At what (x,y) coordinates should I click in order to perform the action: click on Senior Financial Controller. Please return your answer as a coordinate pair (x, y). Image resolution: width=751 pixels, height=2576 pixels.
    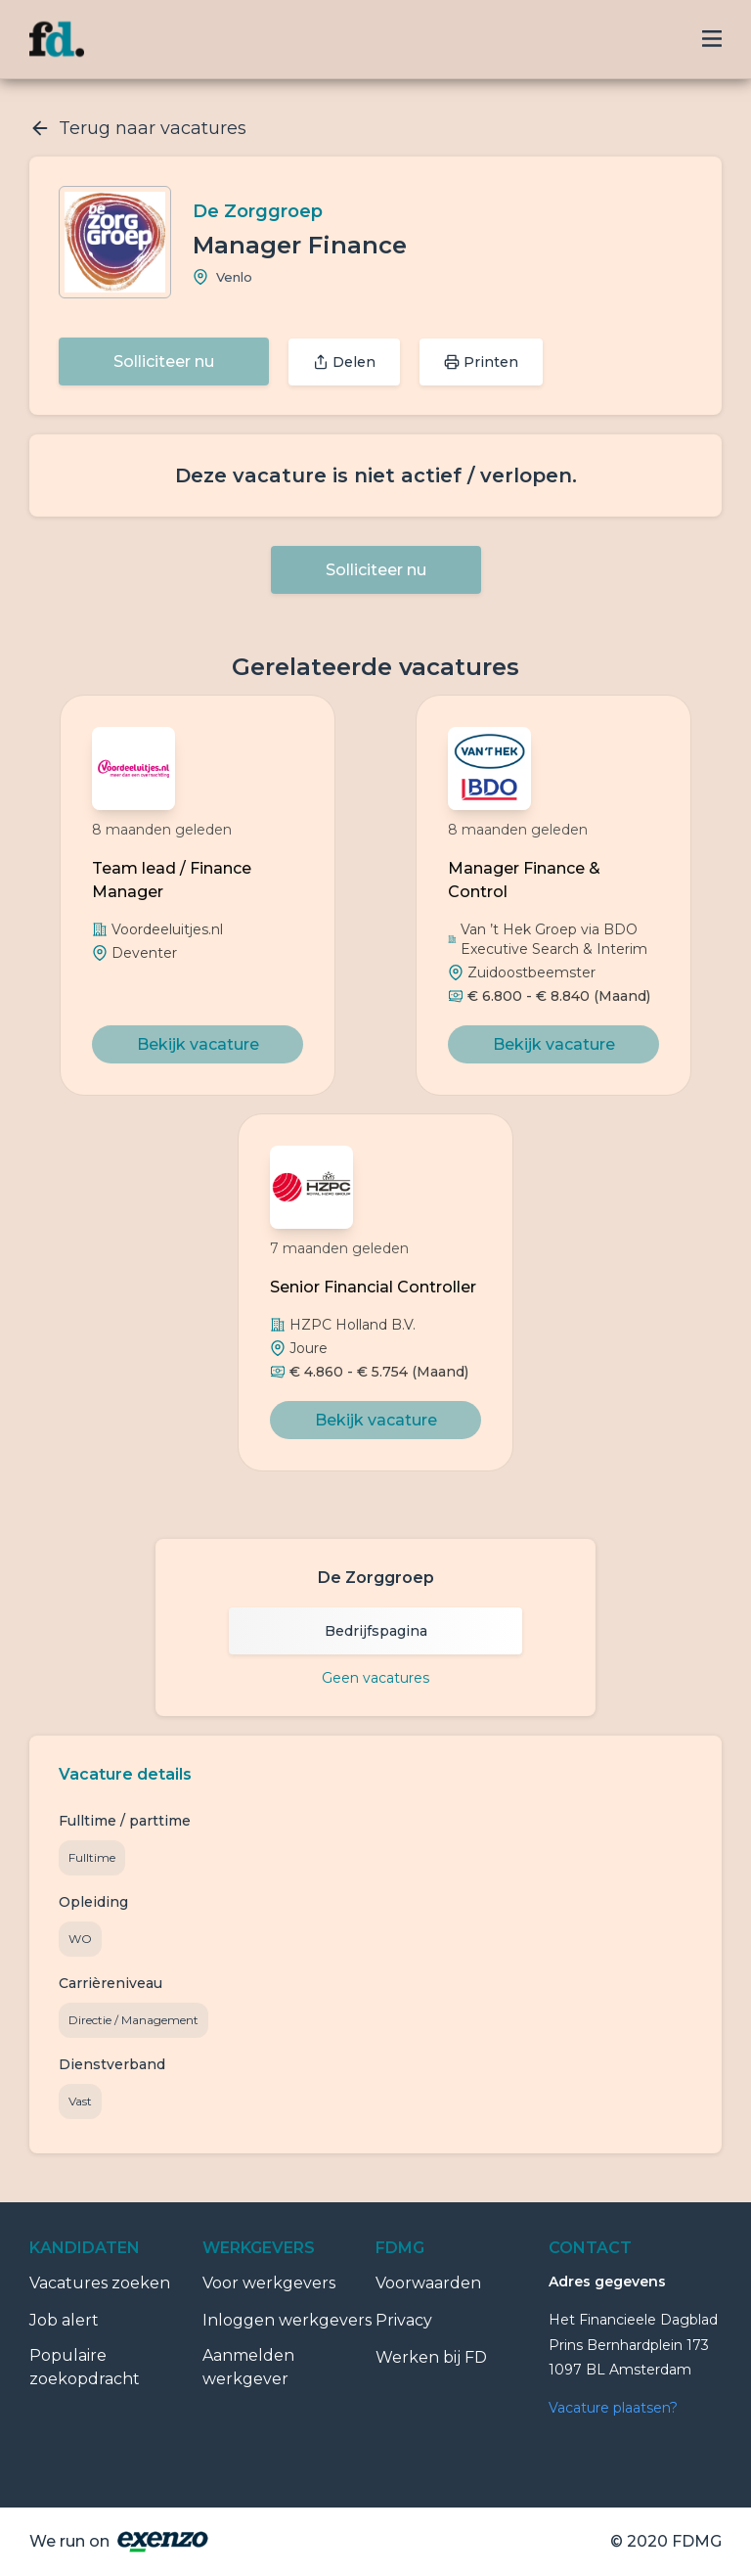
    Looking at the image, I should click on (373, 1287).